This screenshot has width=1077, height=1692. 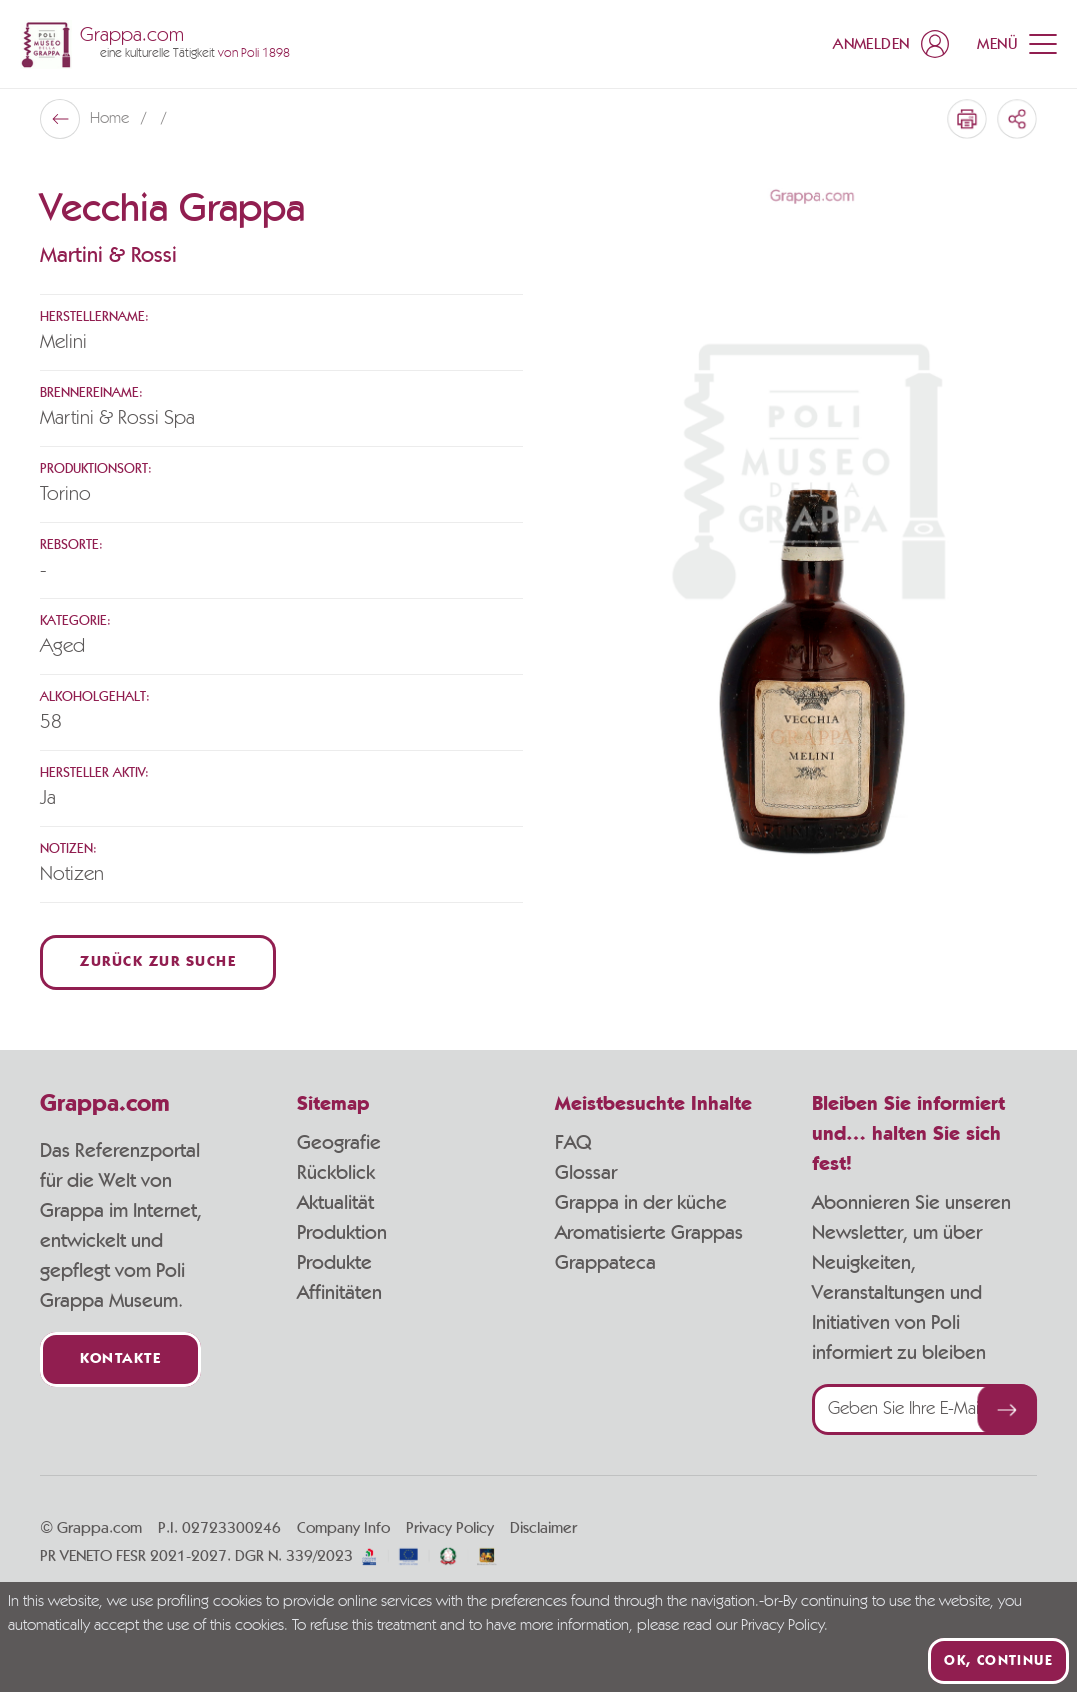 I want to click on Grappa in der küche, so click(x=641, y=1203).